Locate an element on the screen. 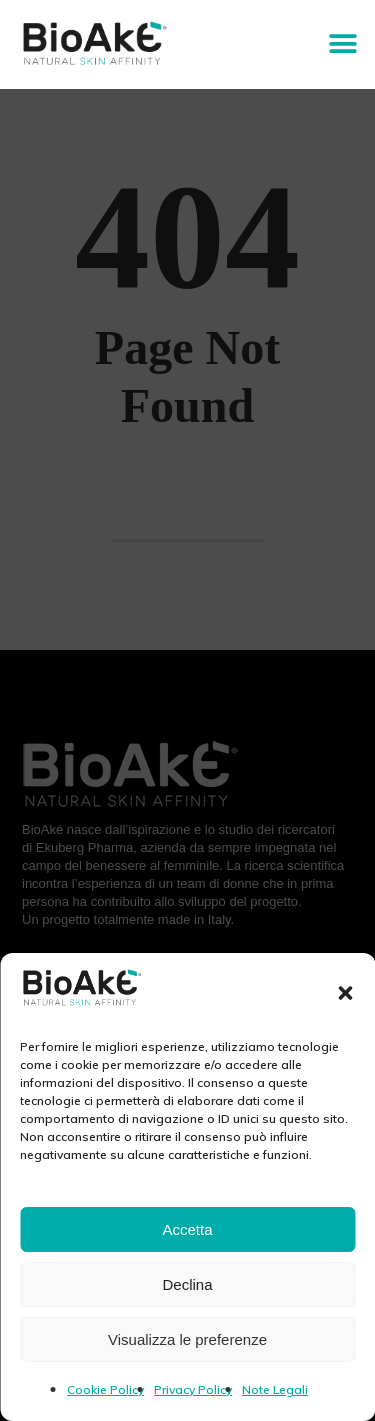 This screenshot has height=1421, width=375. Declina is located at coordinates (187, 1284).